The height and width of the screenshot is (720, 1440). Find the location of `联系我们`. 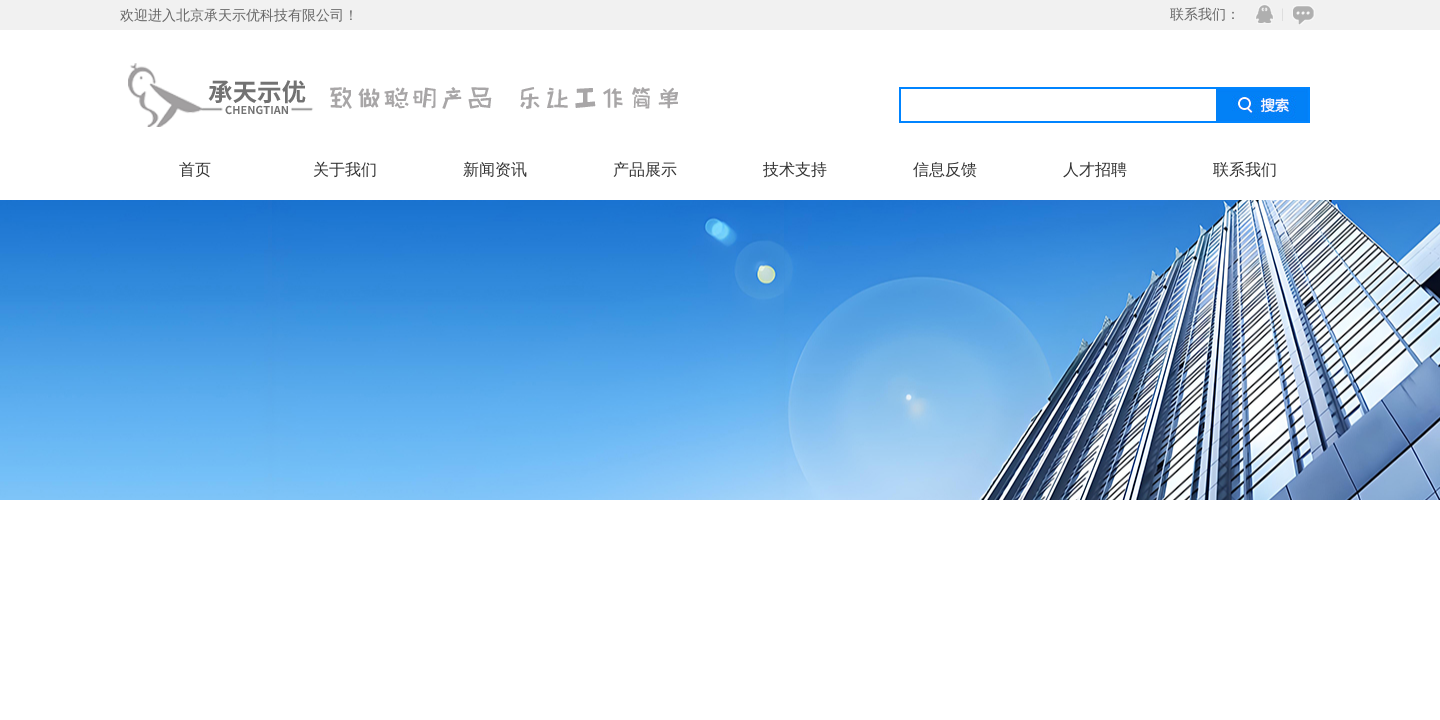

联系我们 is located at coordinates (1245, 169).